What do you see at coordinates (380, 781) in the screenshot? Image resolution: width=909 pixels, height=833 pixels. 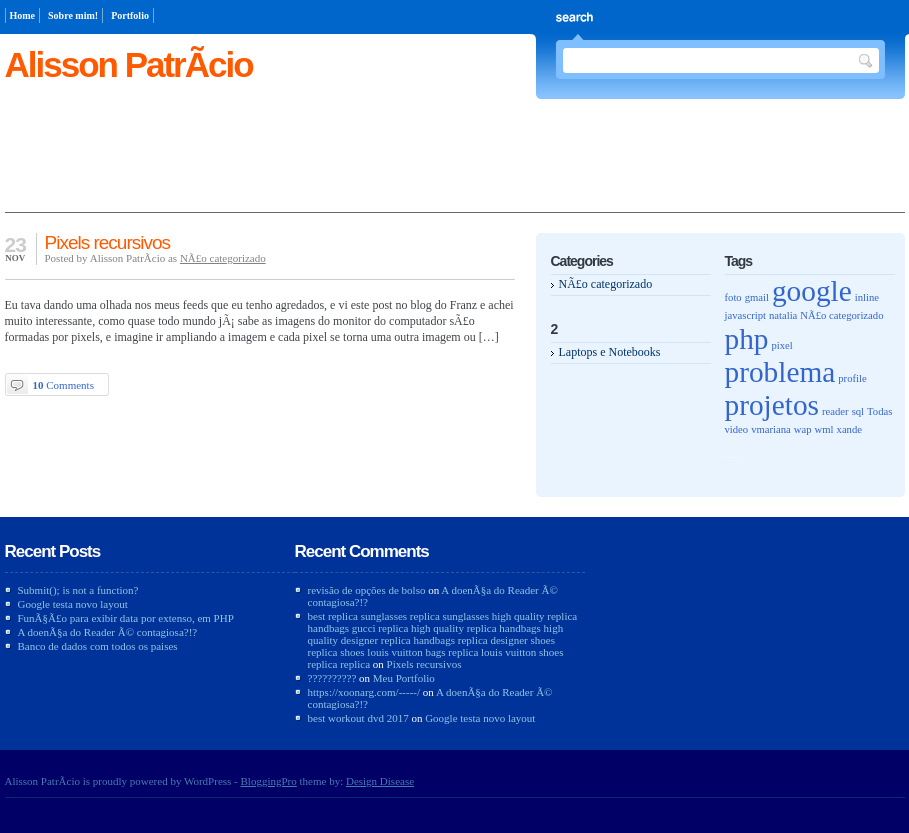 I see `Design Disease` at bounding box center [380, 781].